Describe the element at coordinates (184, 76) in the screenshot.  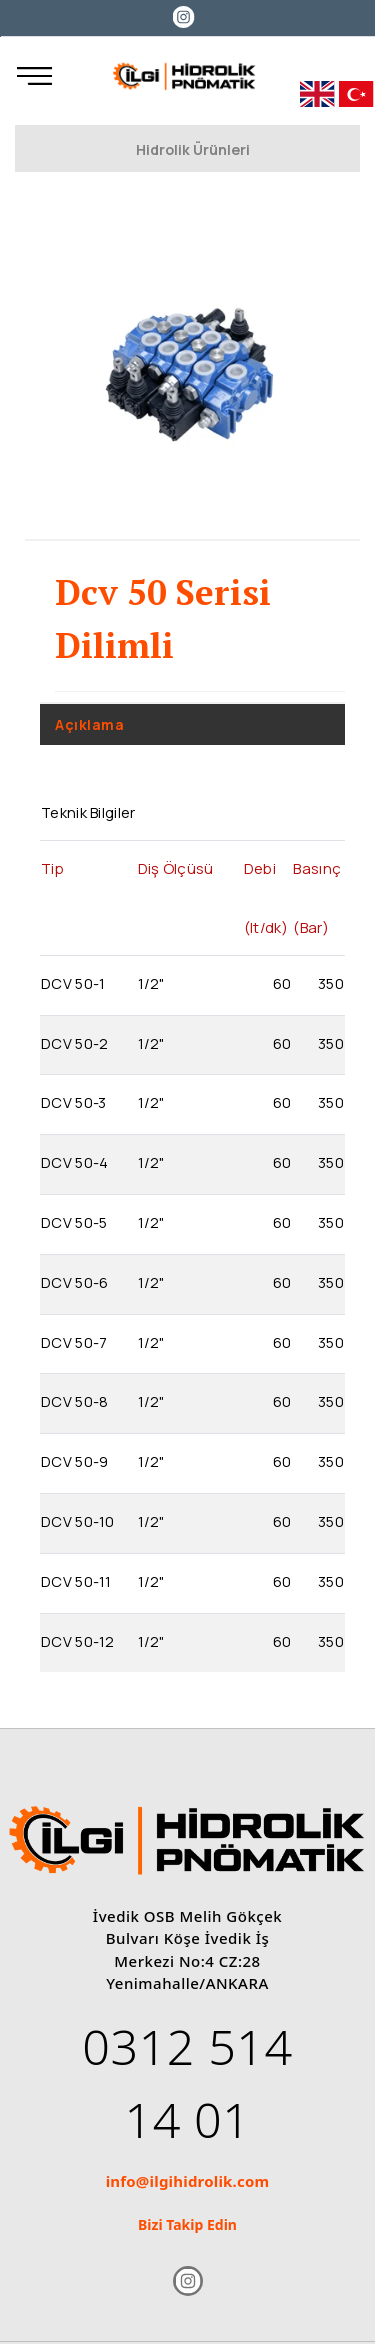
I see `[İlgi Hidrolik]` at that location.